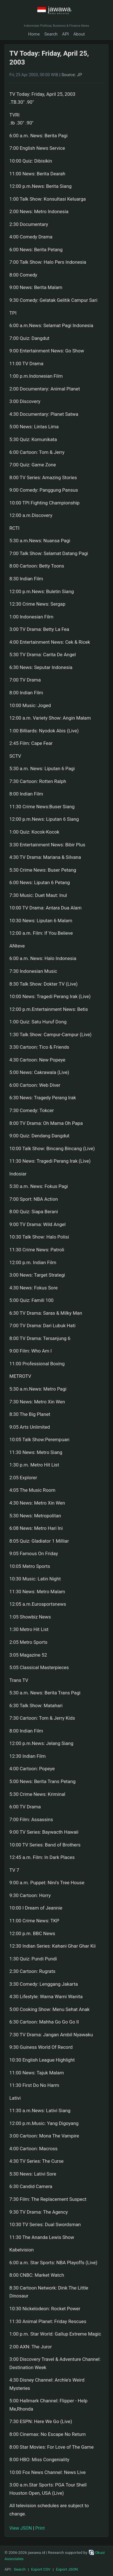 This screenshot has width=113, height=2576. Describe the element at coordinates (65, 34) in the screenshot. I see `API` at that location.